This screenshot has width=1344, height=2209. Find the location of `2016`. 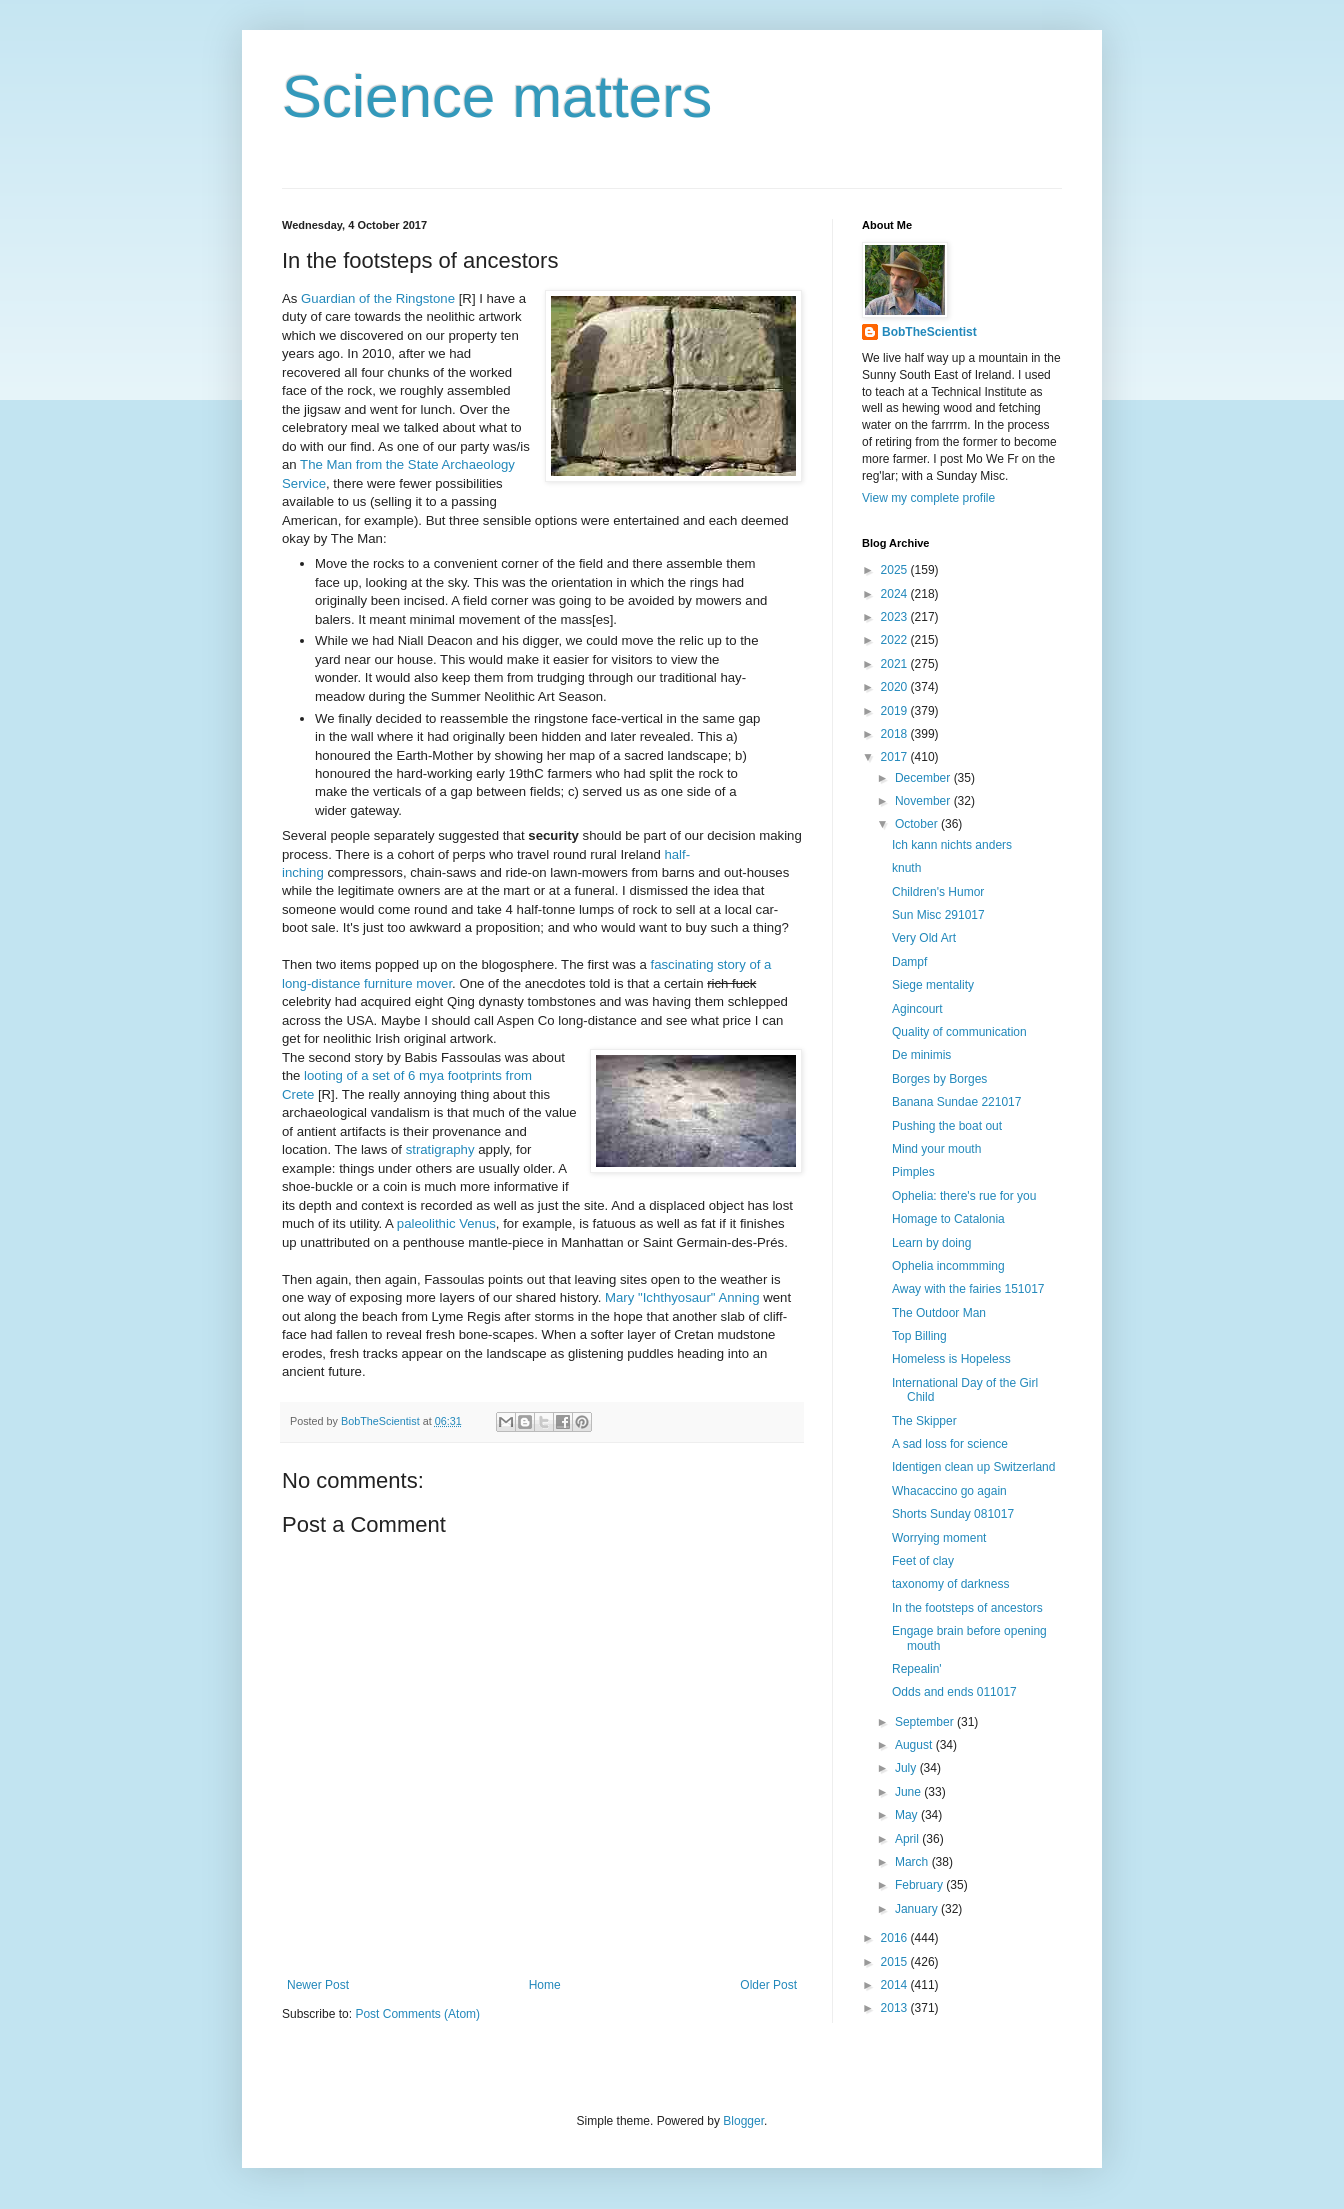

2016 is located at coordinates (896, 1938).